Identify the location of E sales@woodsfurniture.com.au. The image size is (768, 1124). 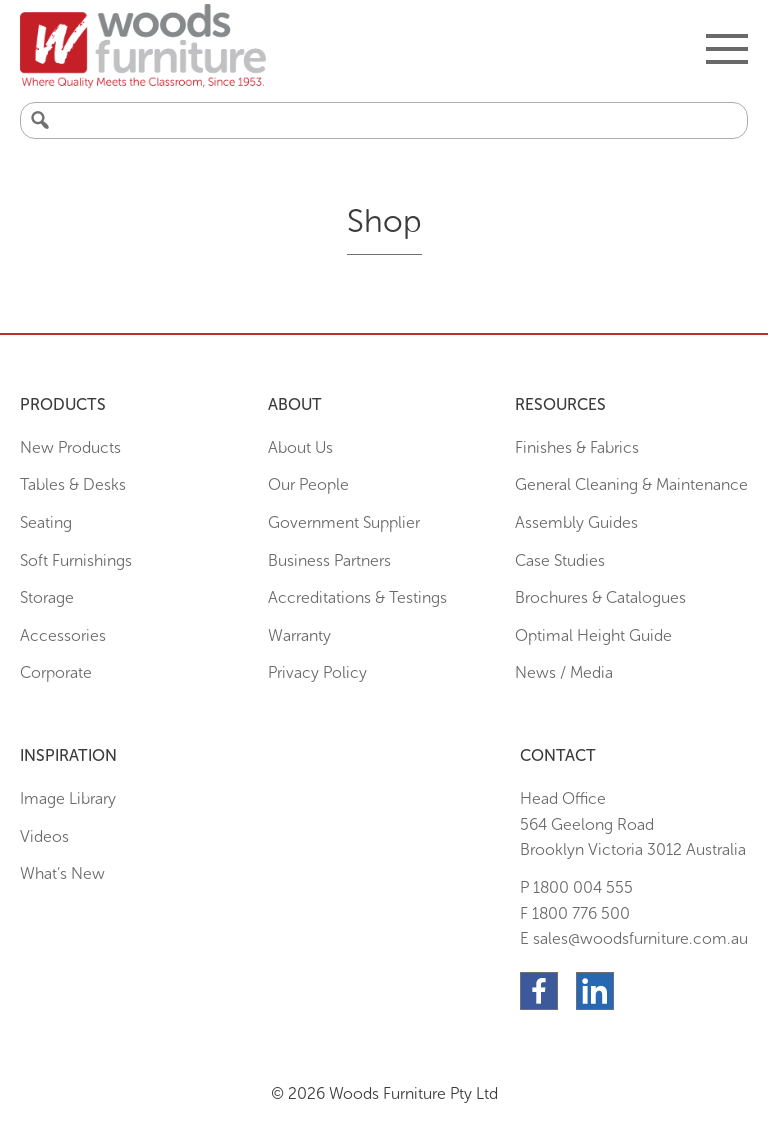
(634, 938).